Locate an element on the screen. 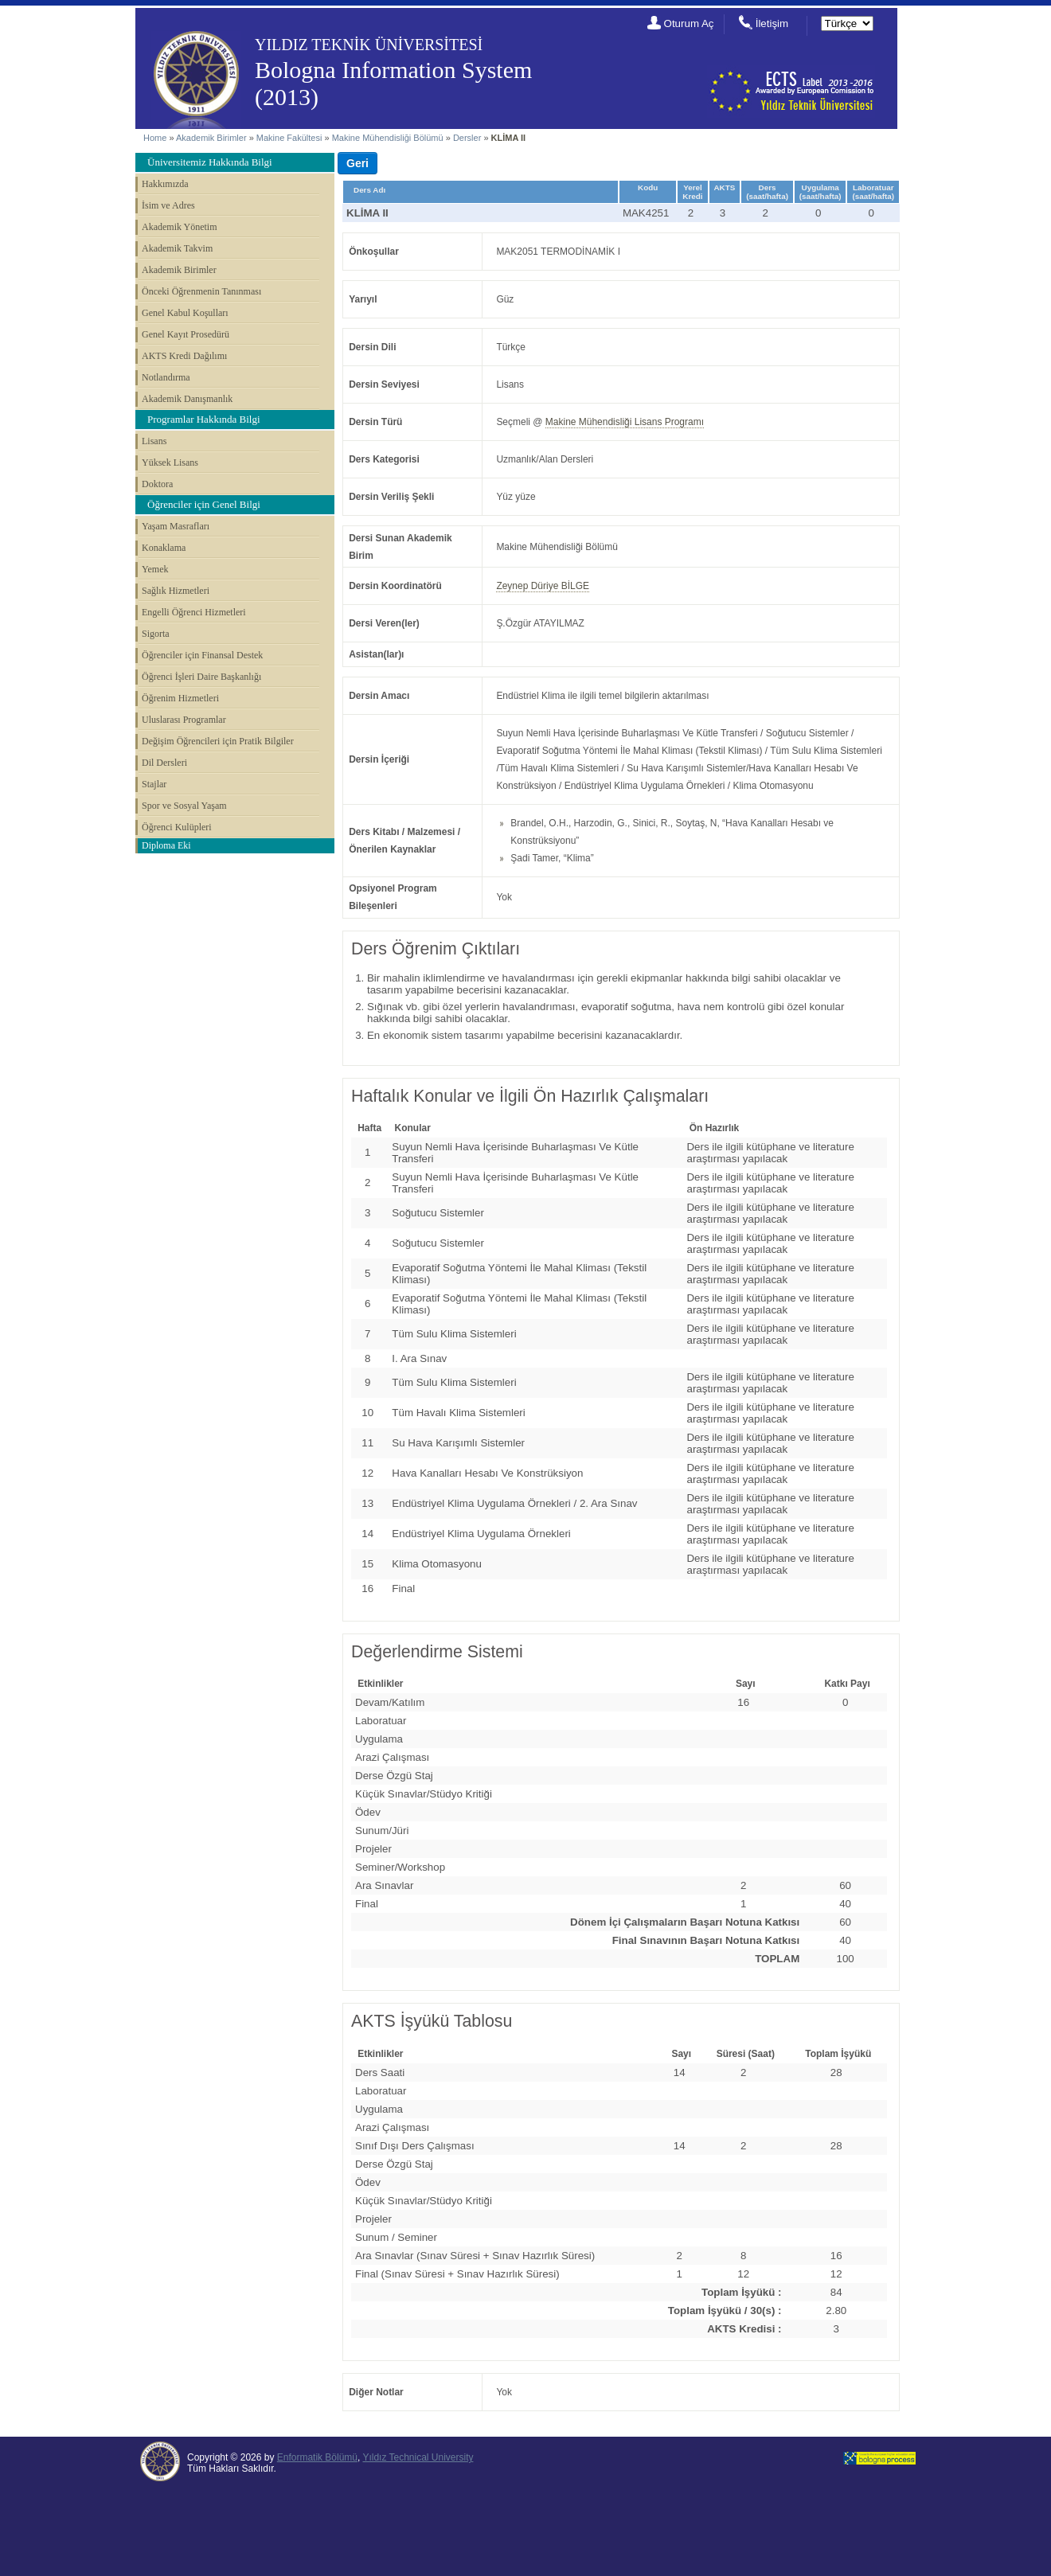 The height and width of the screenshot is (2576, 1051). Sigorta is located at coordinates (156, 633).